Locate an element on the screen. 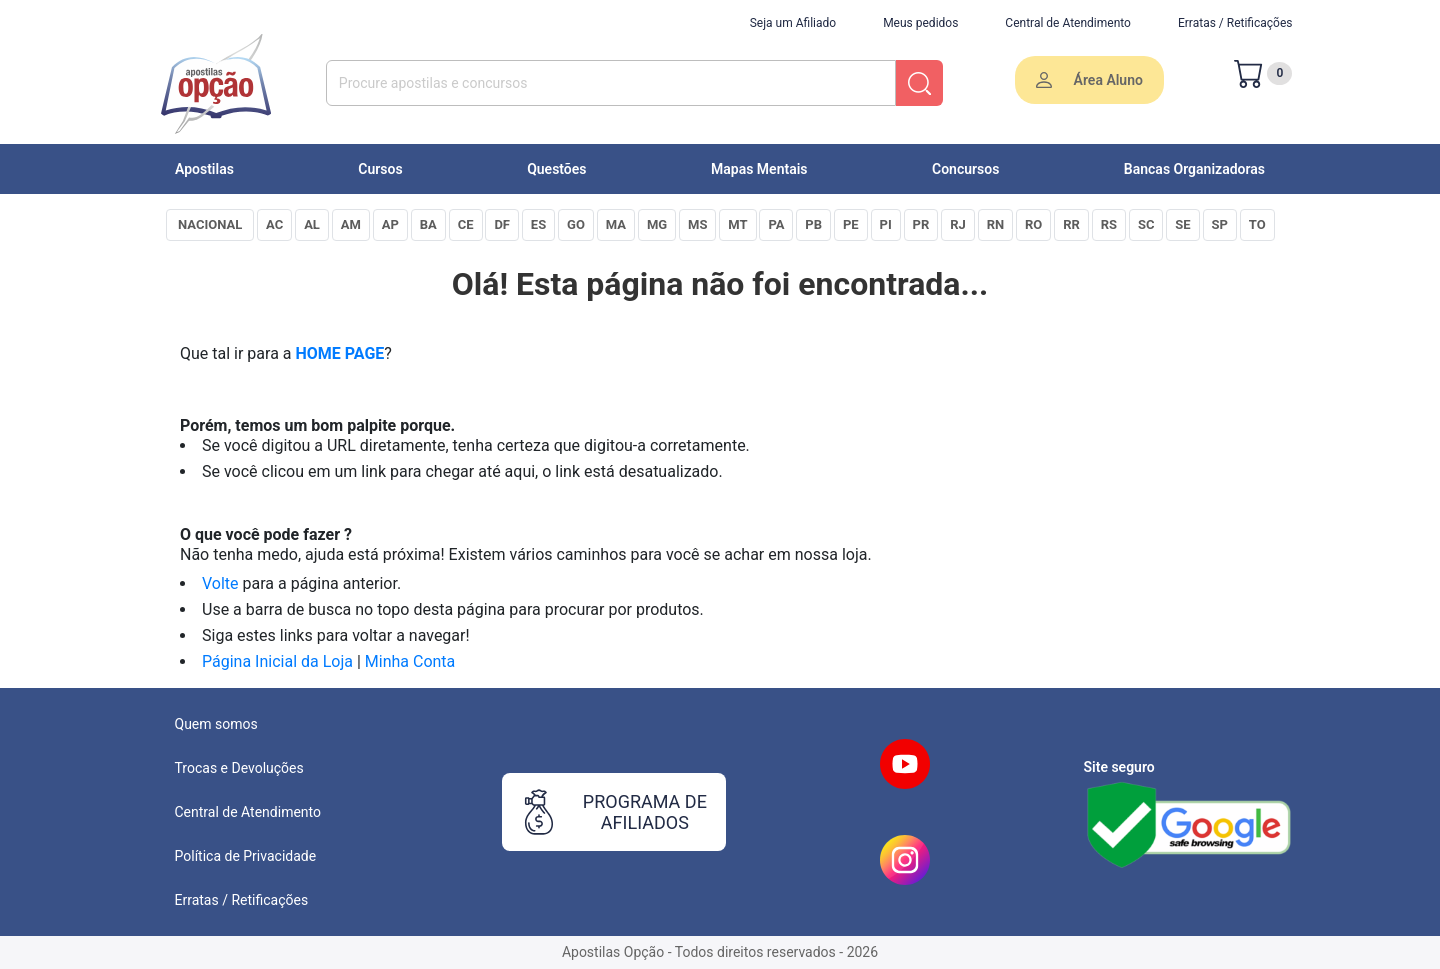 This screenshot has height=969, width=1440. Trocas e Devoluções is located at coordinates (239, 768).